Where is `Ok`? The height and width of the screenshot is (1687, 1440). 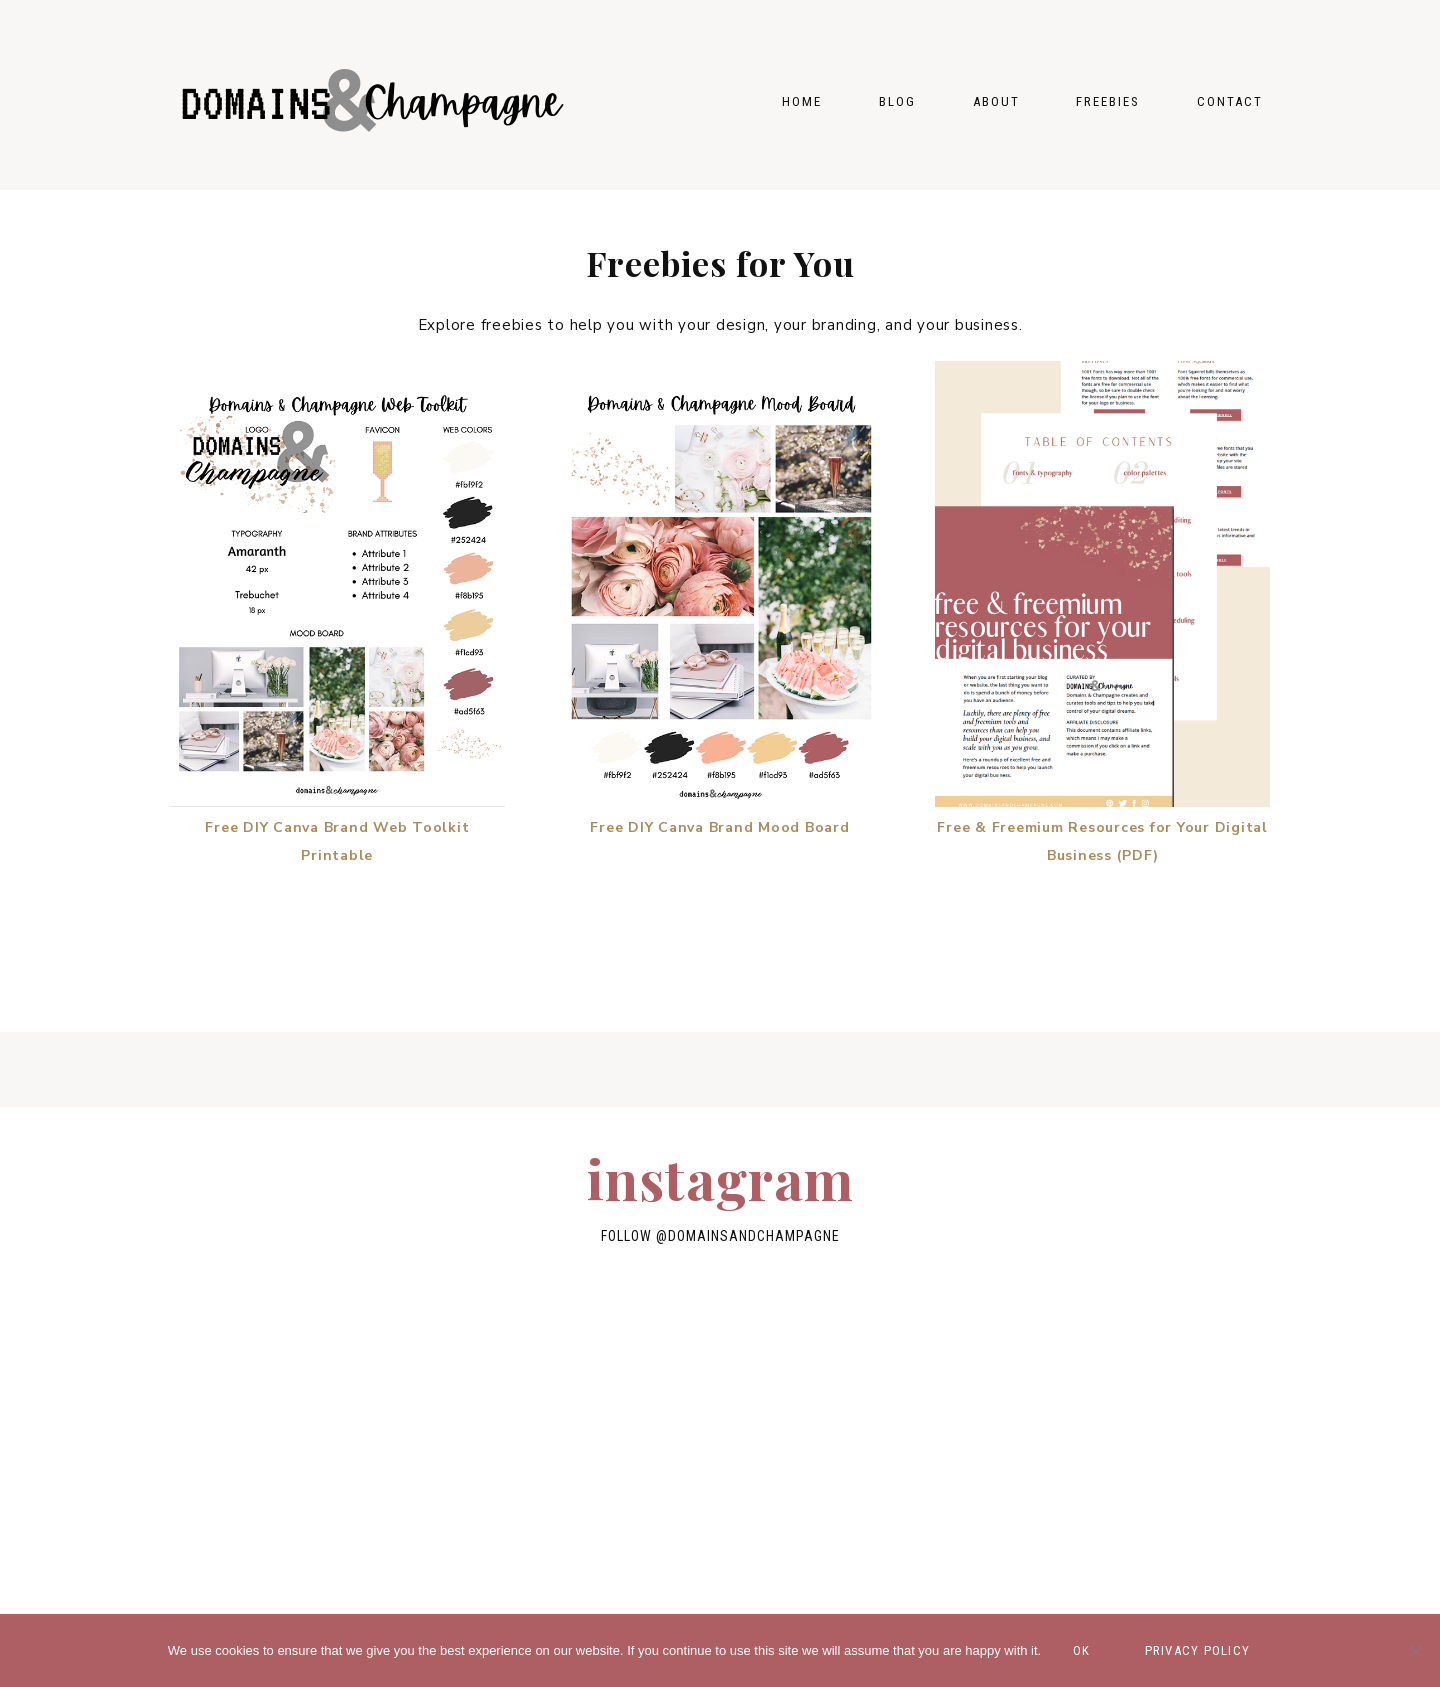 Ok is located at coordinates (1082, 1650).